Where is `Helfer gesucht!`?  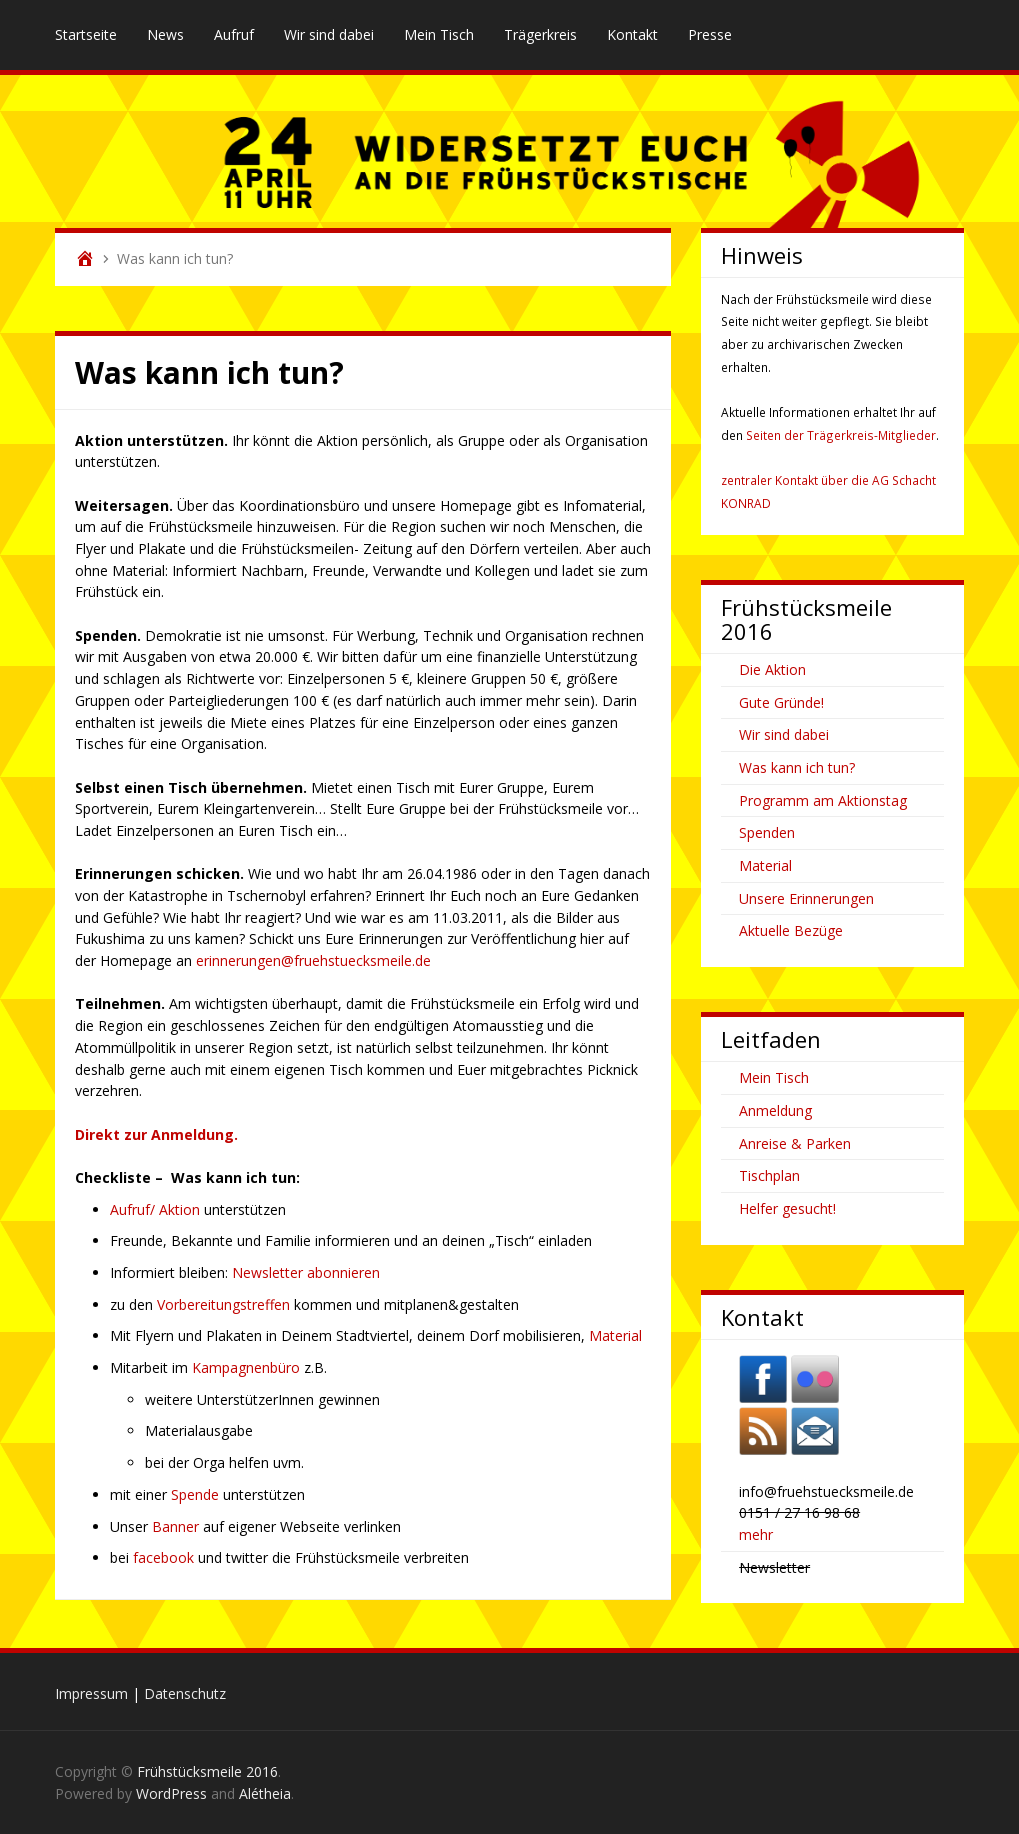
Helfer gesucht! is located at coordinates (787, 1208).